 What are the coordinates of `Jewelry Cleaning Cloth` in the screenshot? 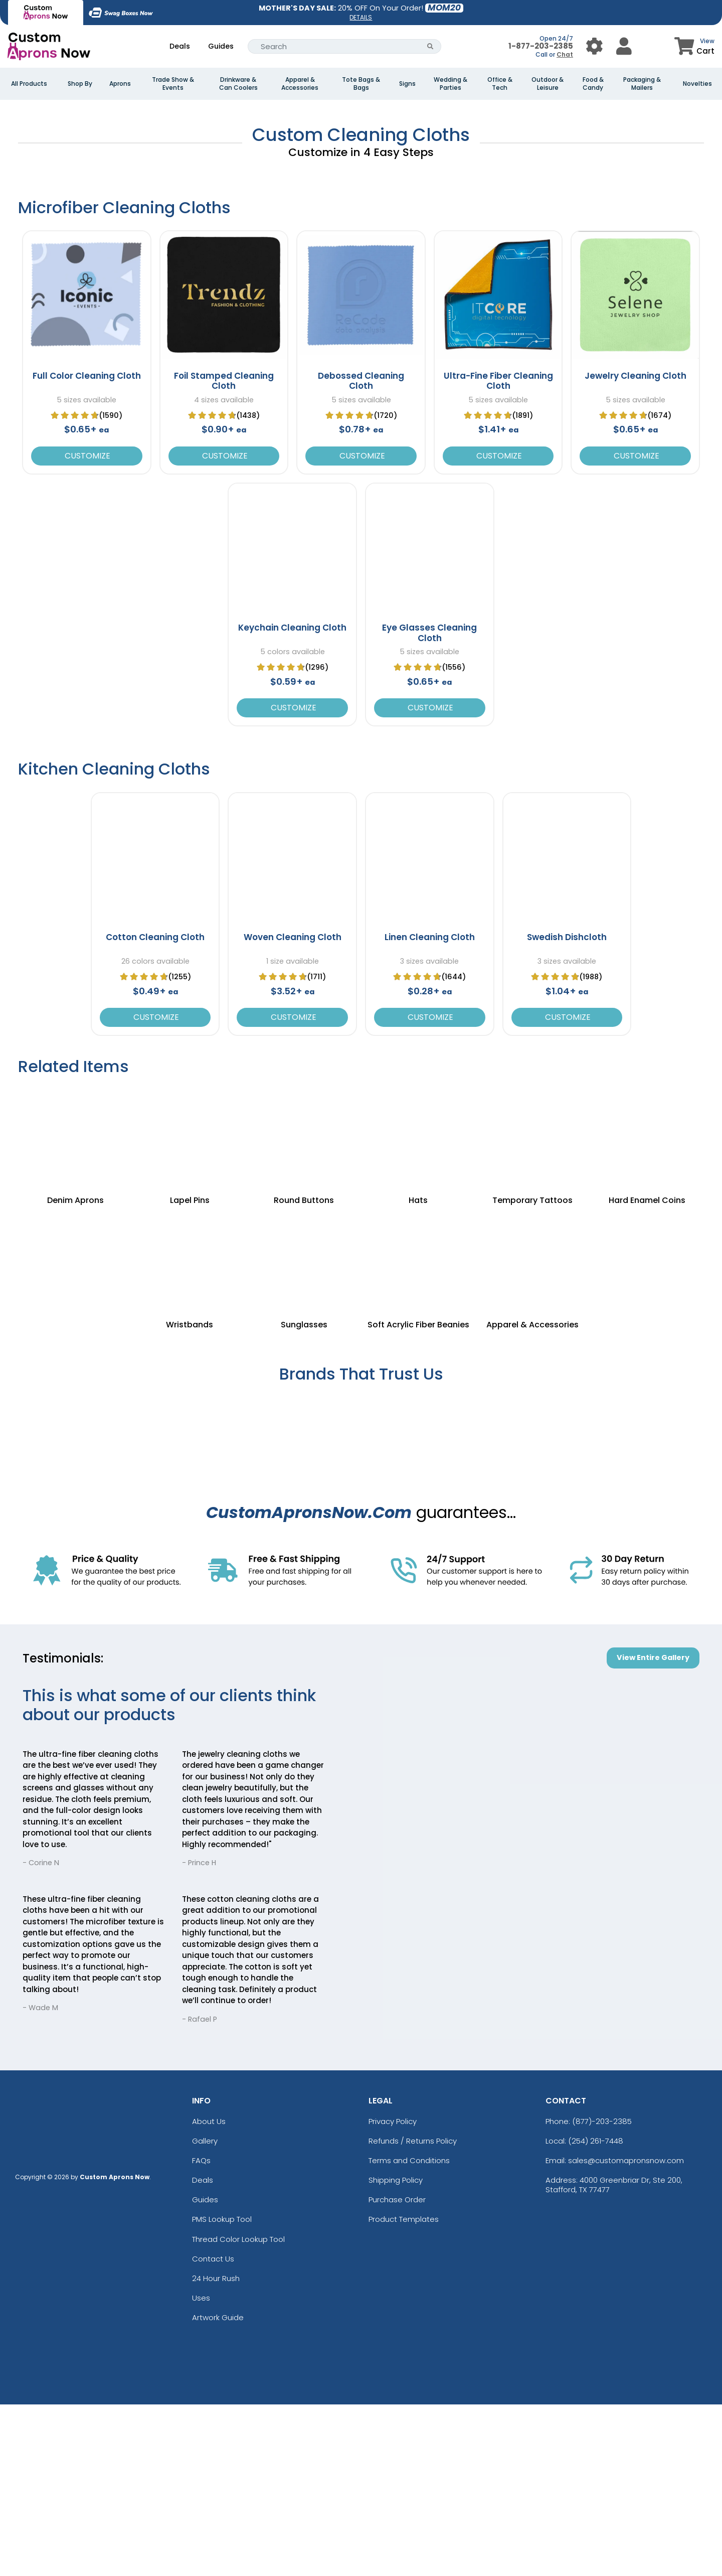 It's located at (635, 547).